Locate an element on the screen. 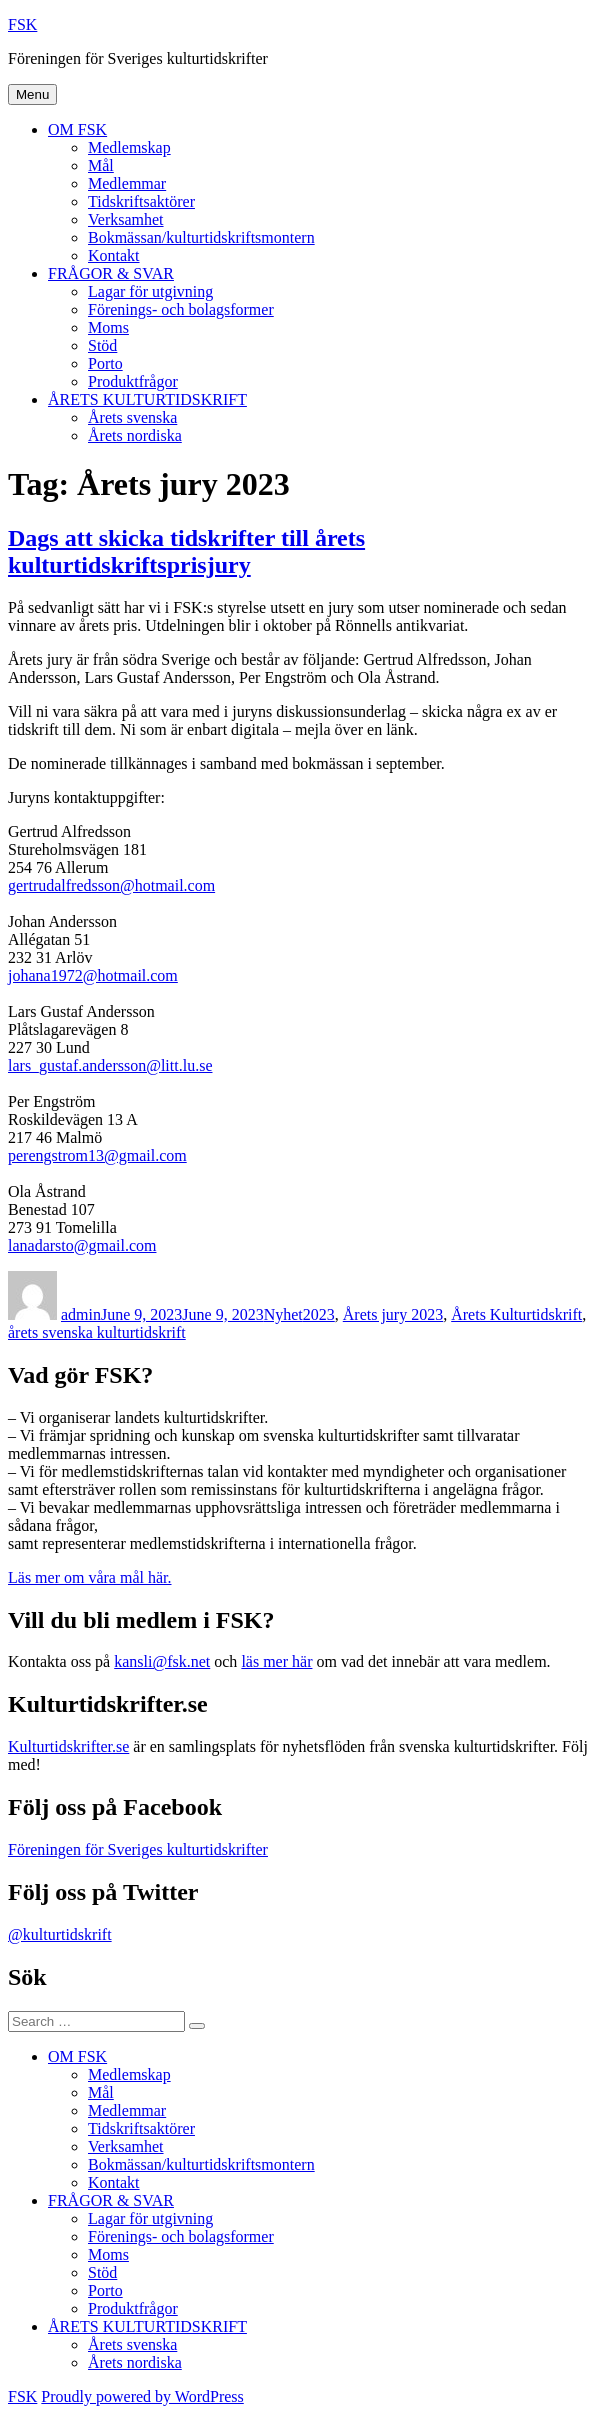 Image resolution: width=608 pixels, height=2414 pixels. FRÅGOR & SVAR is located at coordinates (111, 273).